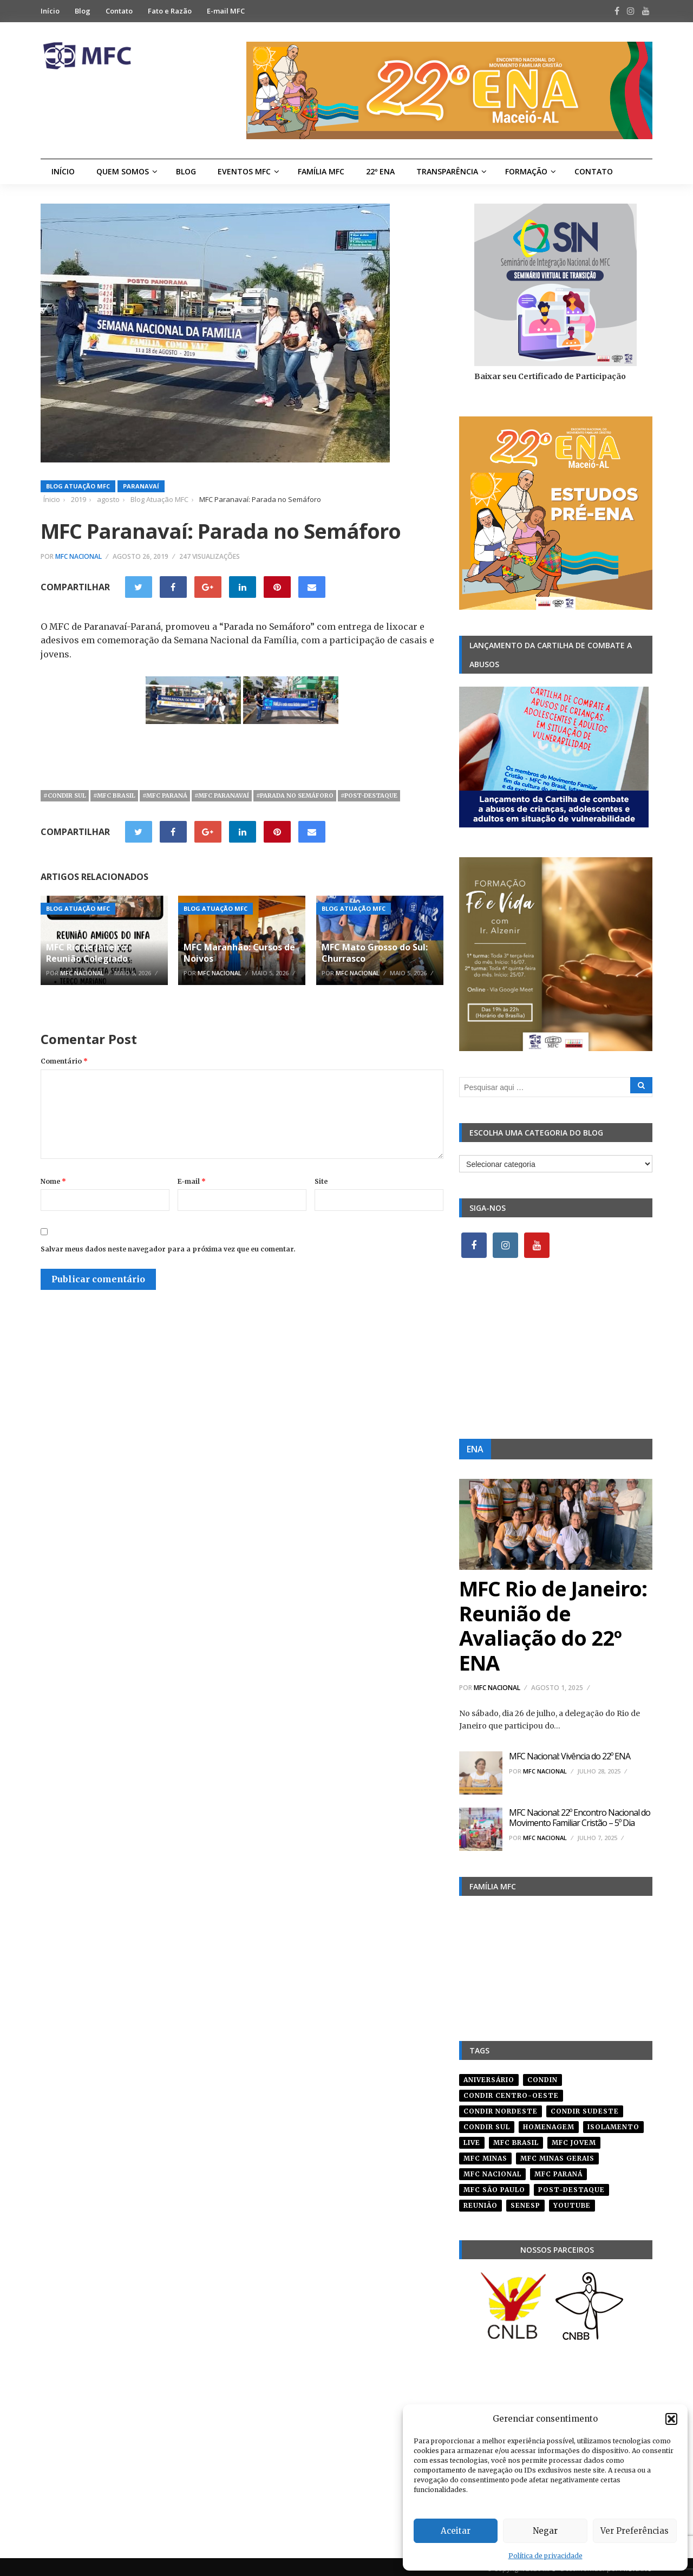 The height and width of the screenshot is (2576, 693). What do you see at coordinates (492, 2170) in the screenshot?
I see `mfc nacional` at bounding box center [492, 2170].